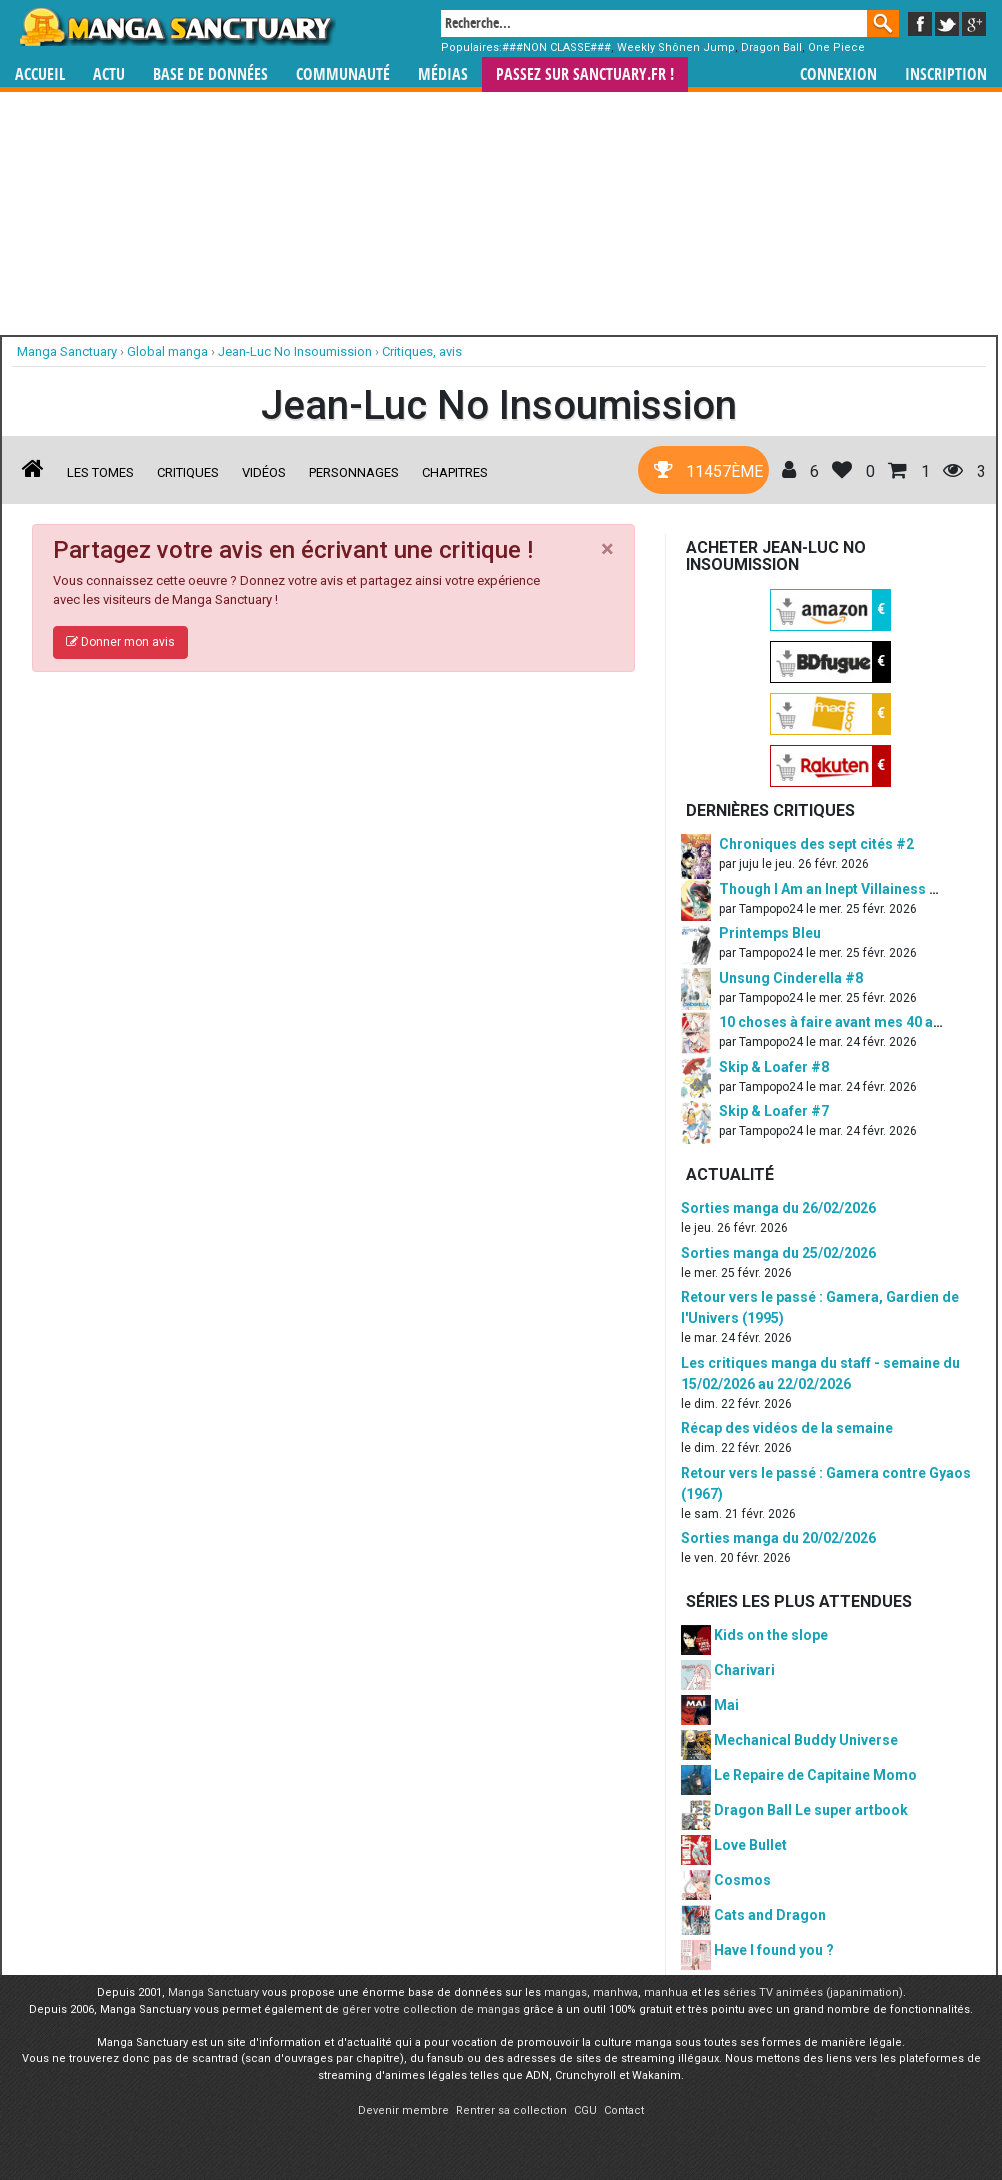 The height and width of the screenshot is (2180, 1002). I want to click on Contact, so click(624, 2110).